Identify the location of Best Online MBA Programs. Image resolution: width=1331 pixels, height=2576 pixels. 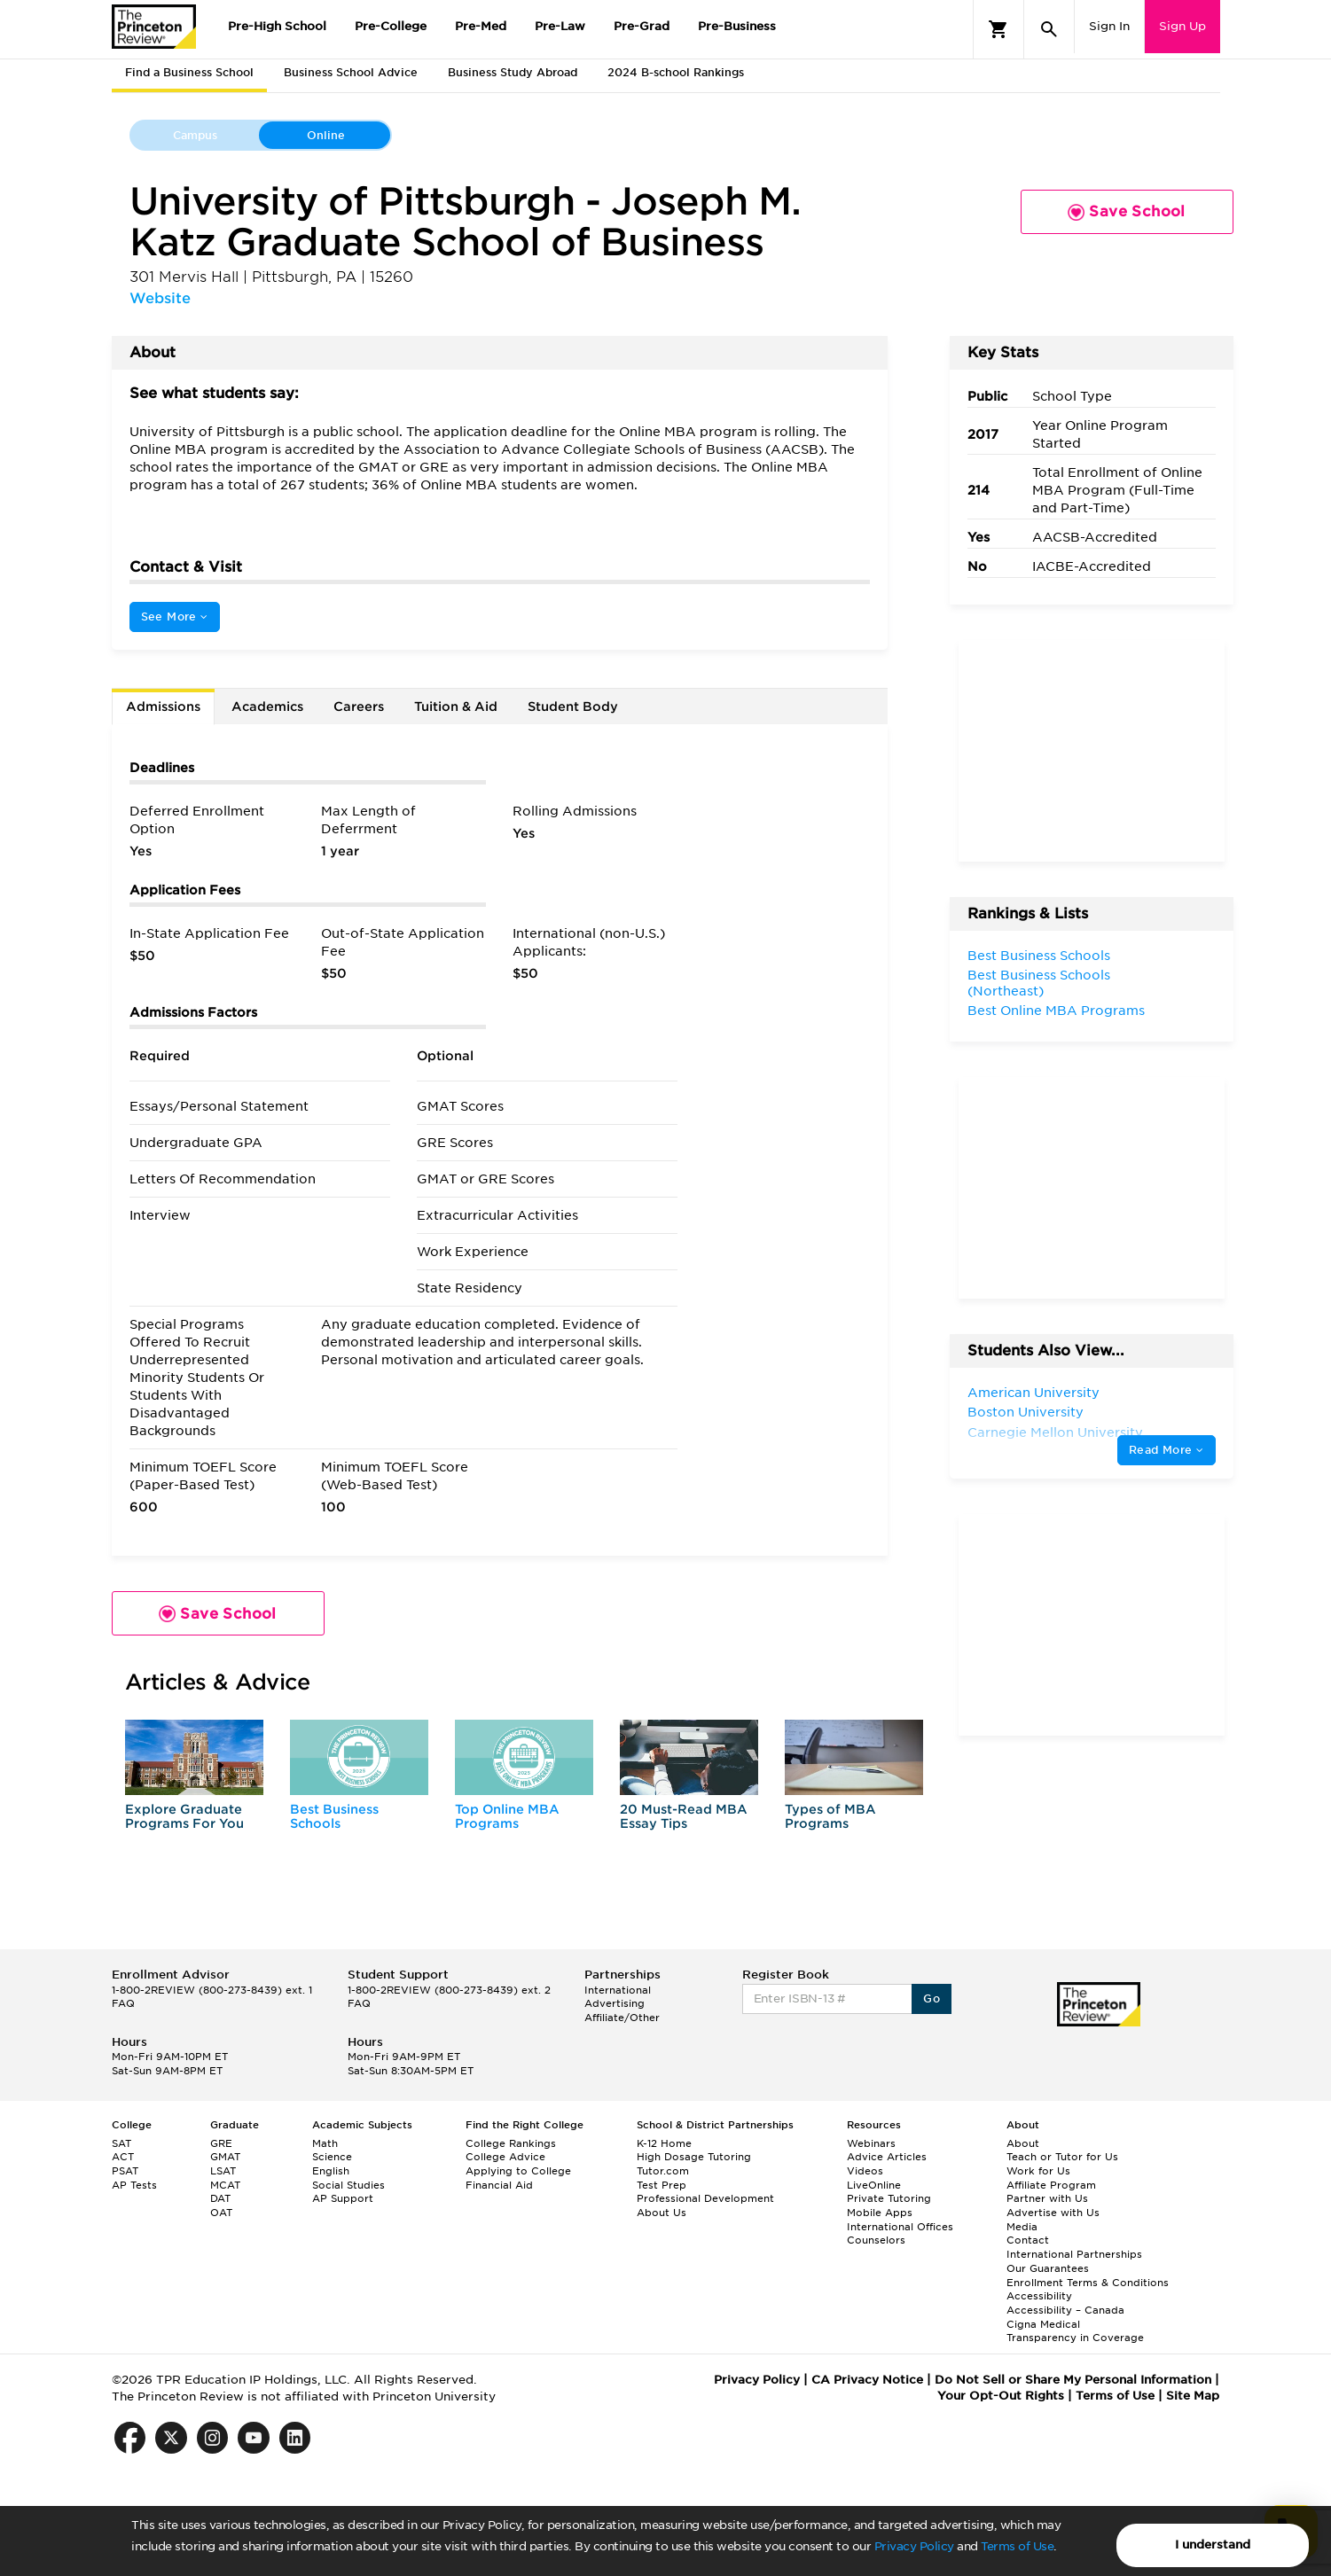
(1056, 1010).